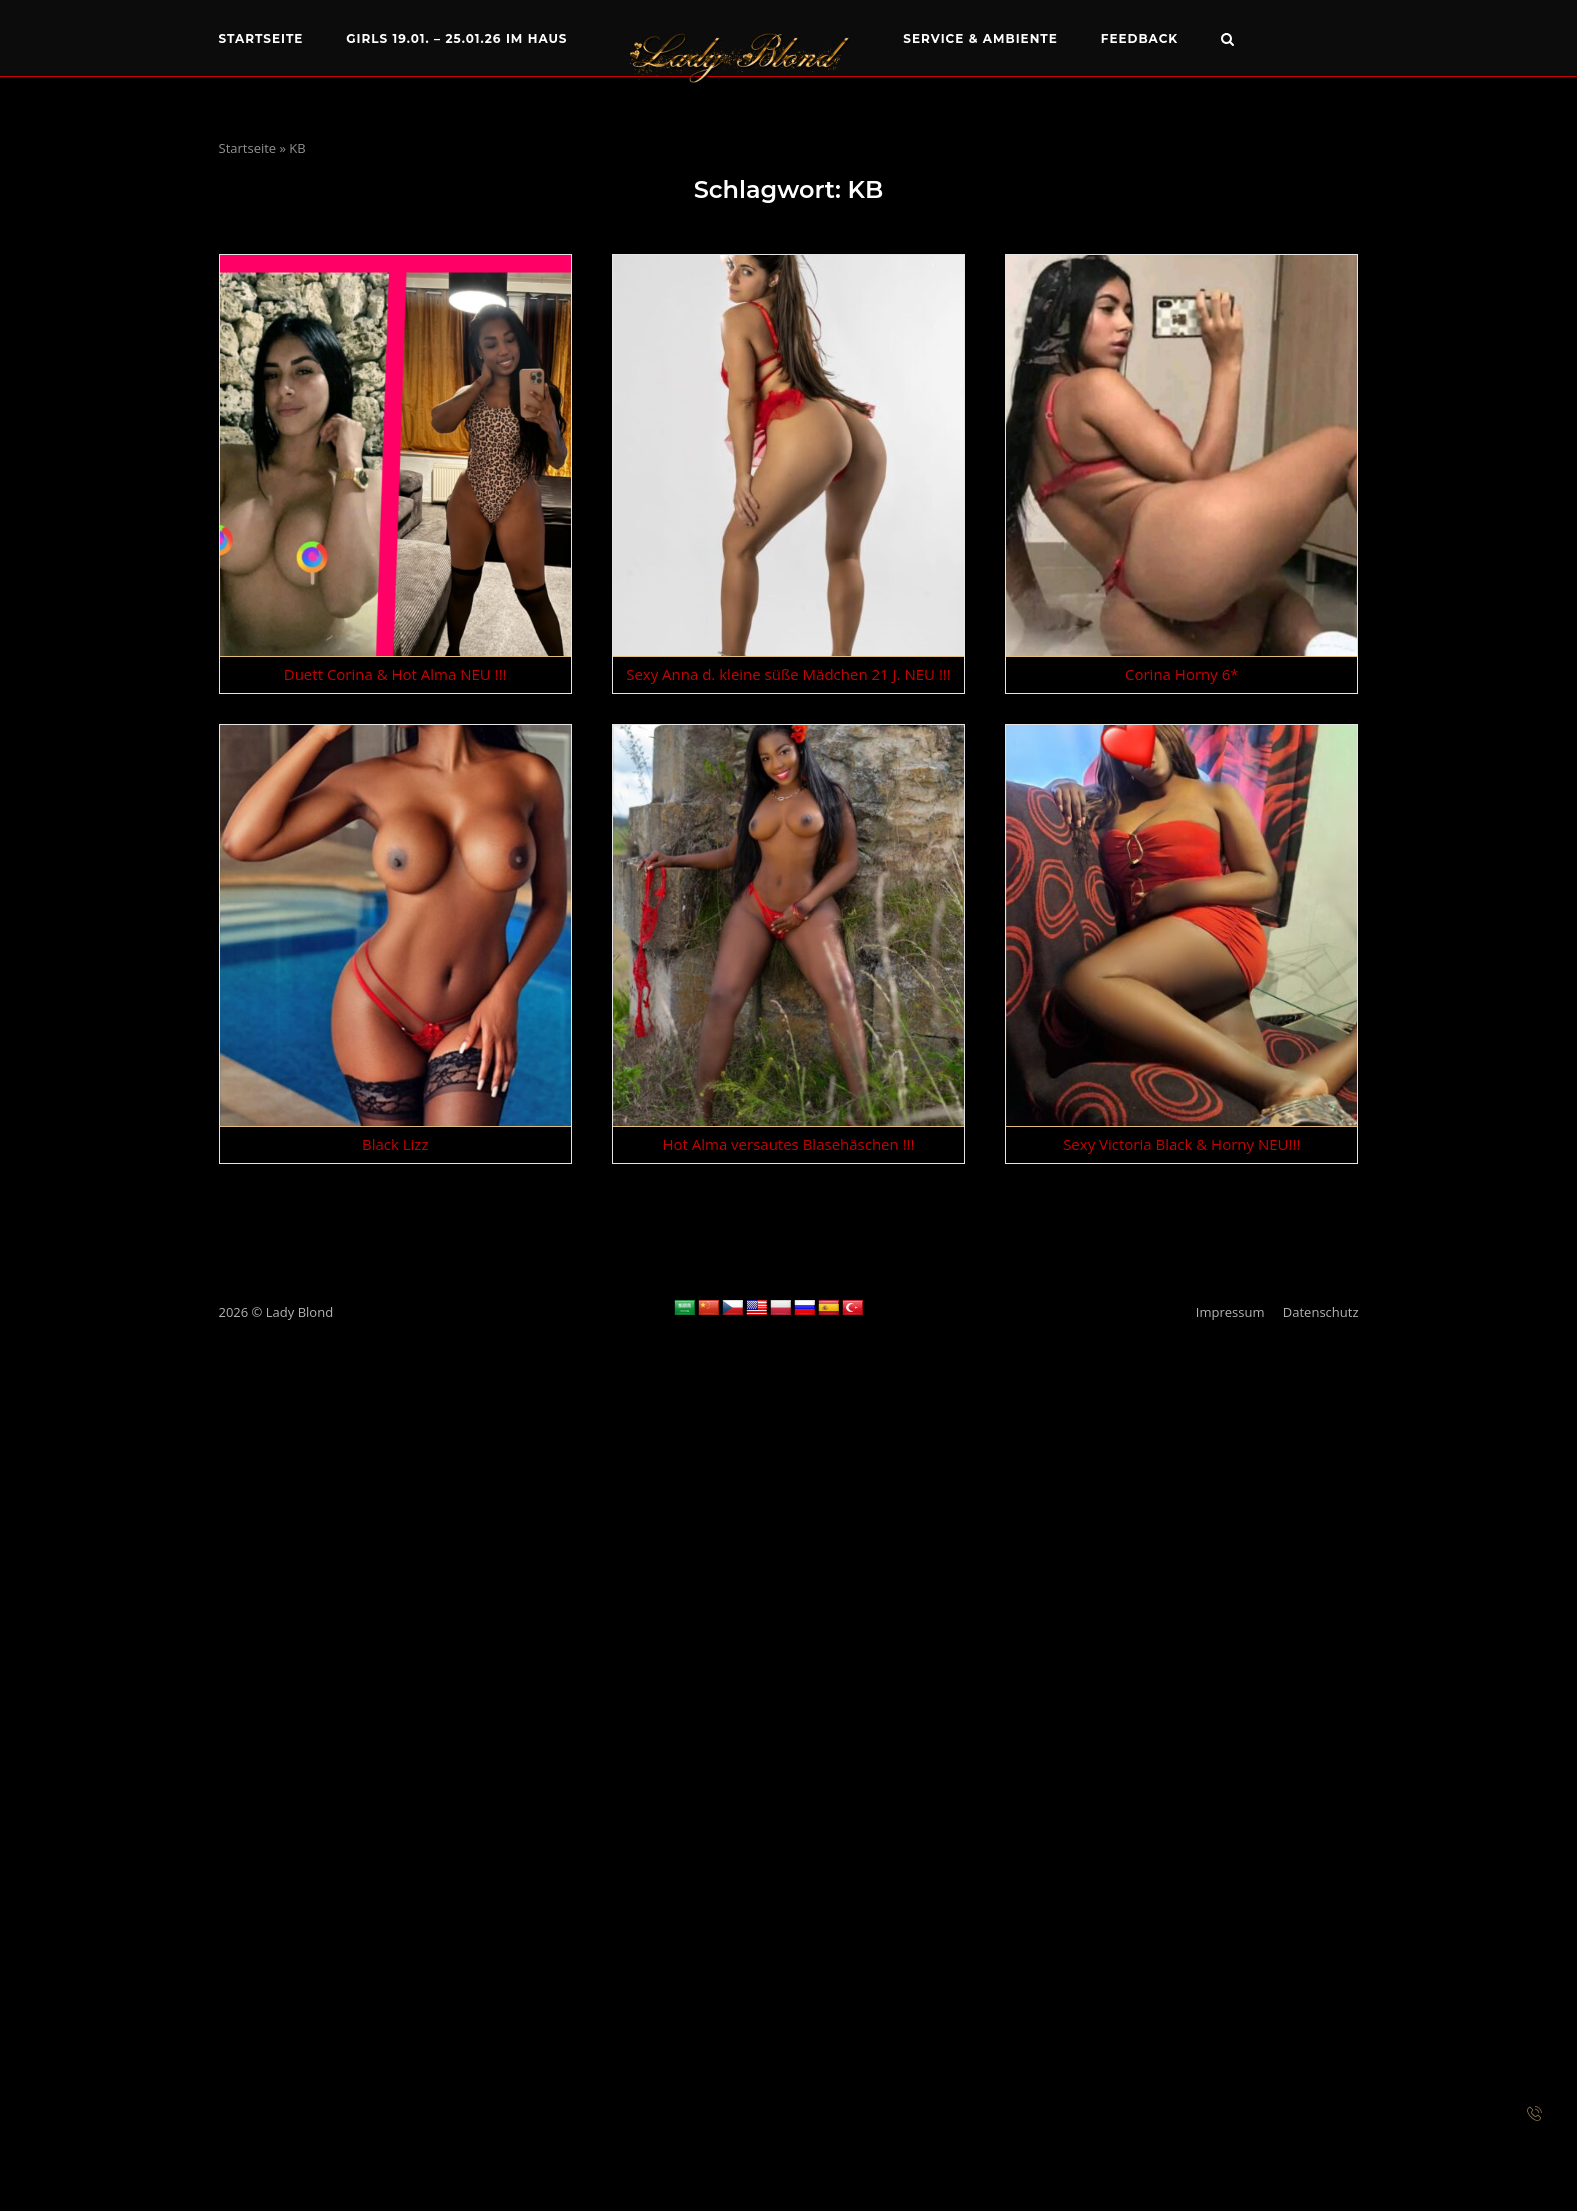  Describe the element at coordinates (261, 38) in the screenshot. I see `Startseite` at that location.